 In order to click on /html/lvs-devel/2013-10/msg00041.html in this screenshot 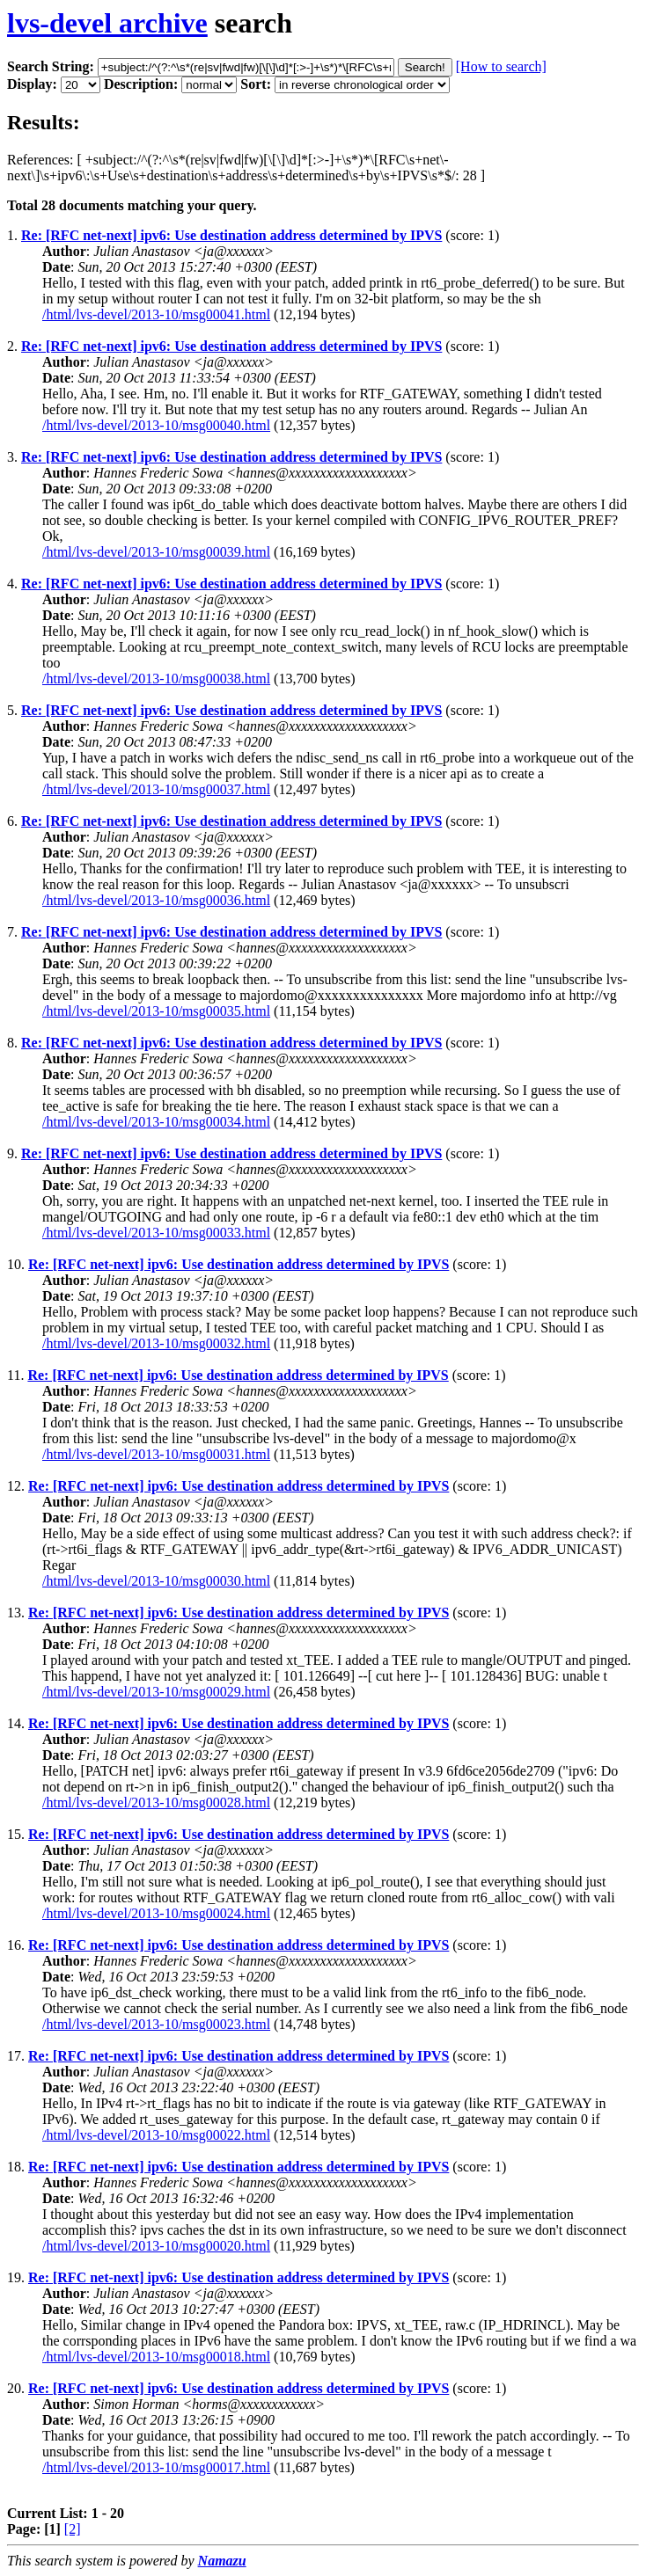, I will do `click(156, 314)`.